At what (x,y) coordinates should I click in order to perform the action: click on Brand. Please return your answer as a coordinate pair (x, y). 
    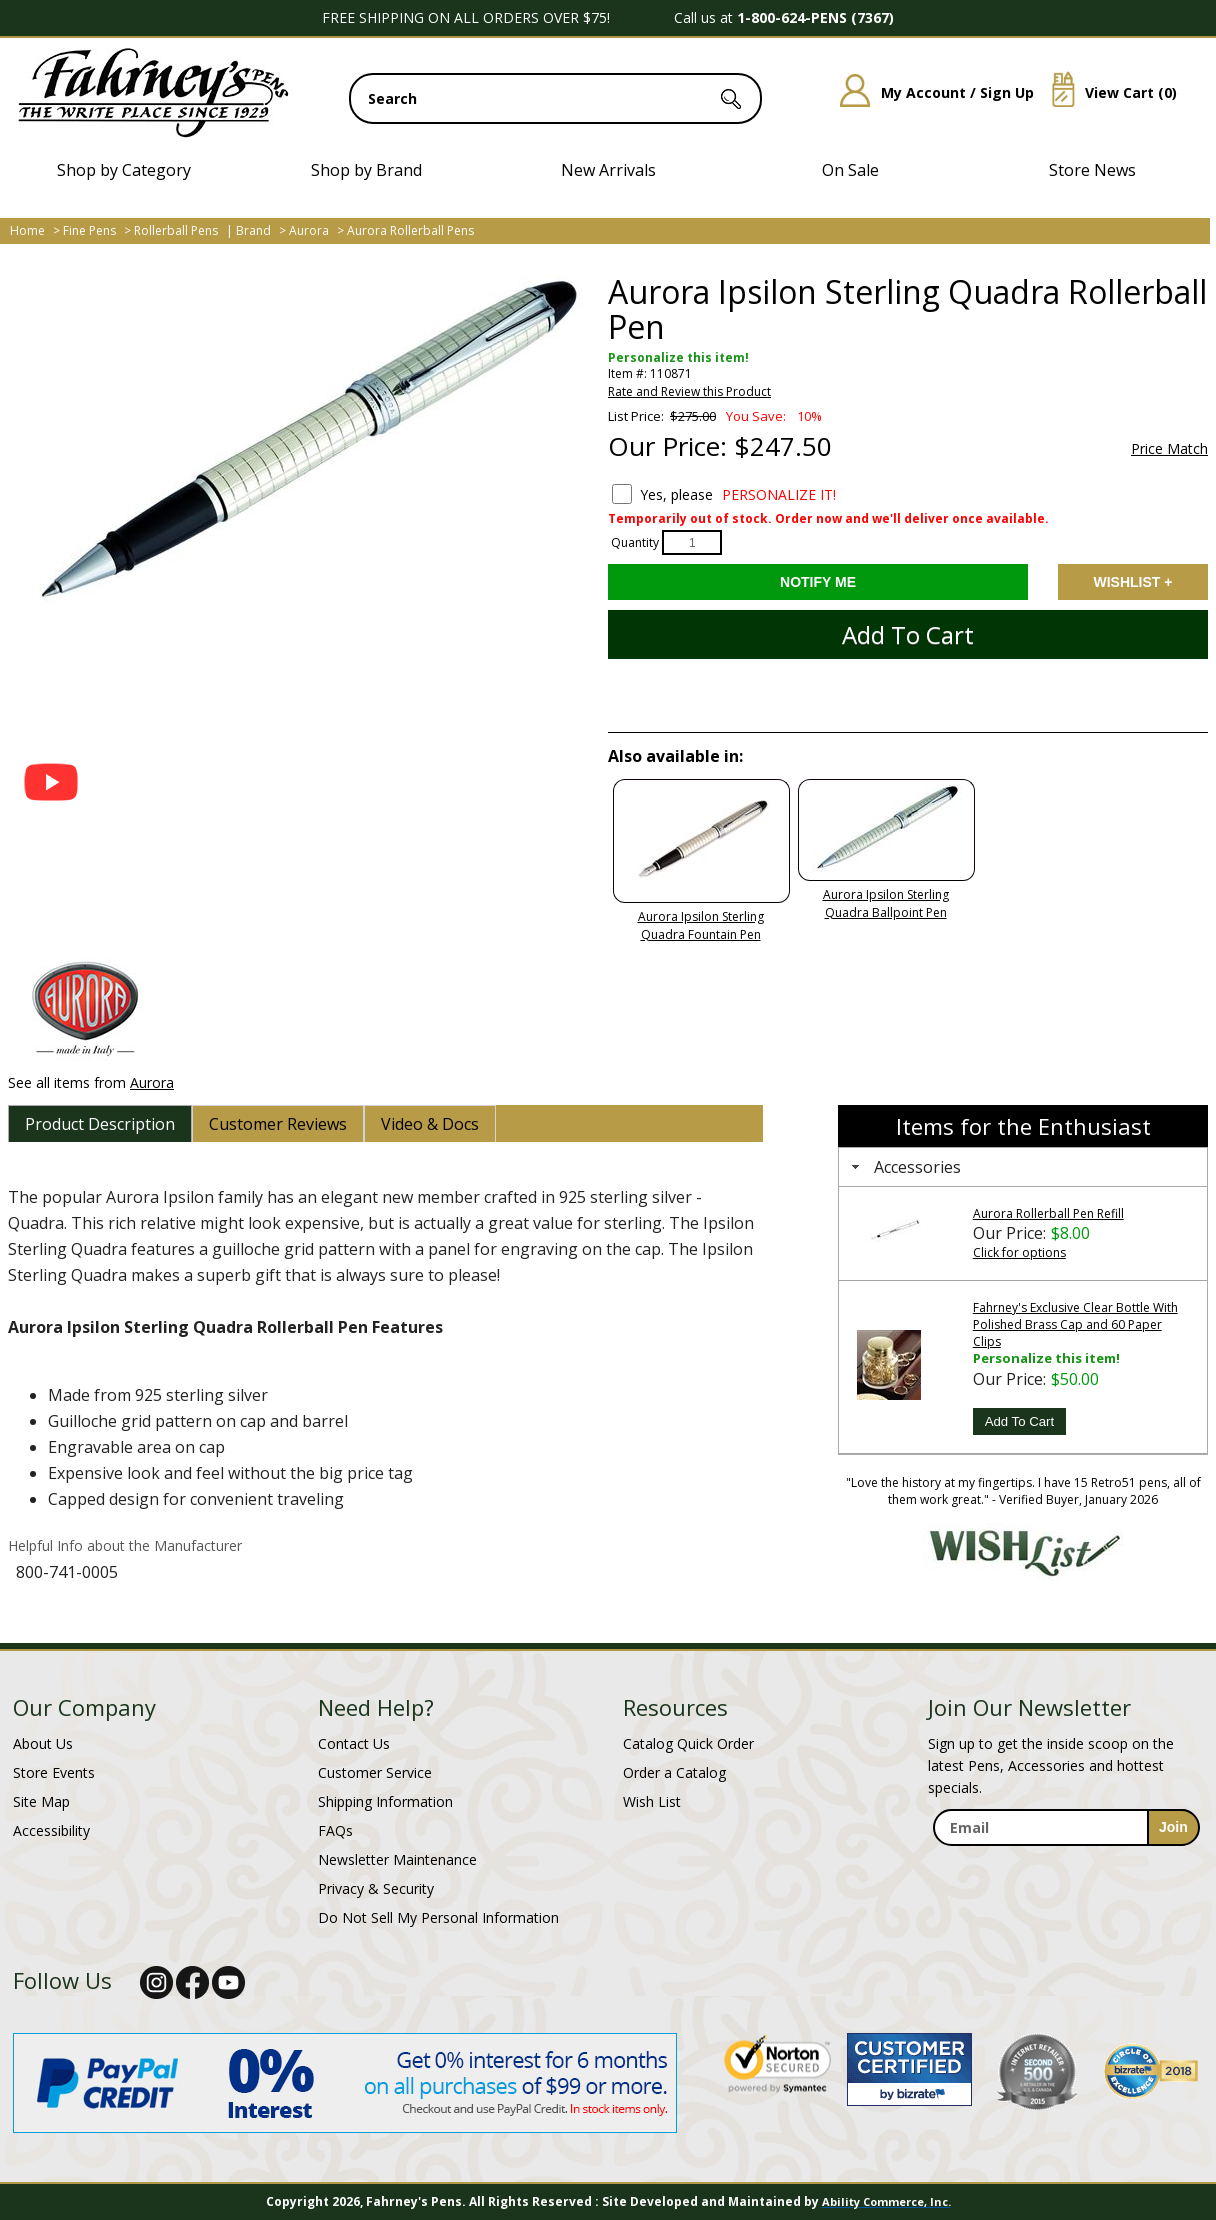
    Looking at the image, I should click on (253, 230).